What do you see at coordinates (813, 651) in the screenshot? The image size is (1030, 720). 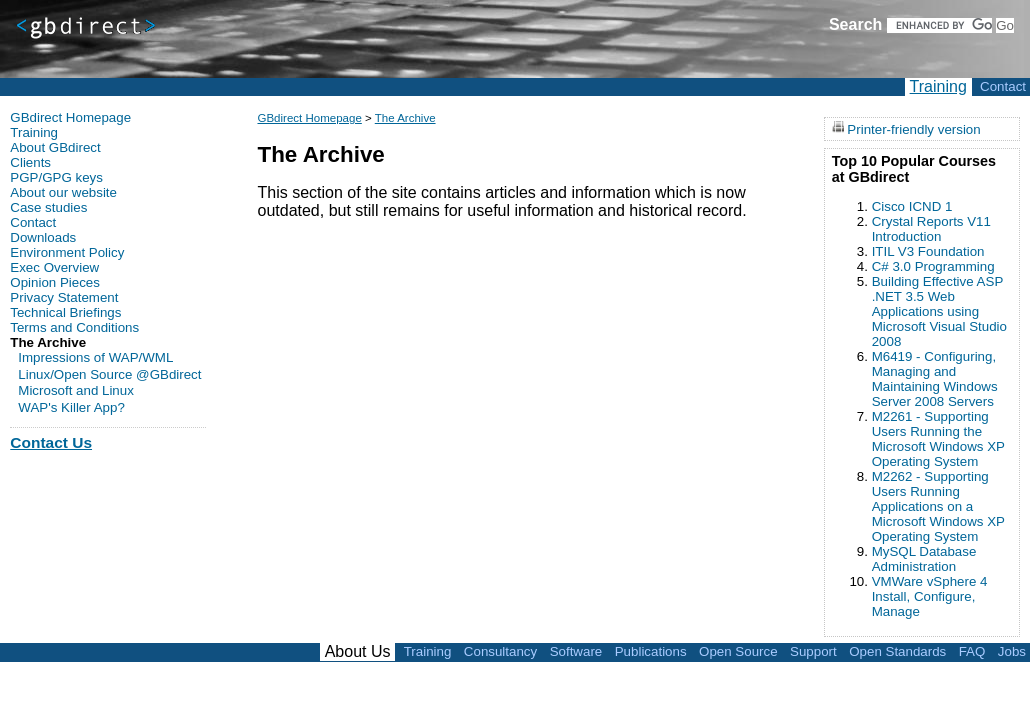 I see `Support` at bounding box center [813, 651].